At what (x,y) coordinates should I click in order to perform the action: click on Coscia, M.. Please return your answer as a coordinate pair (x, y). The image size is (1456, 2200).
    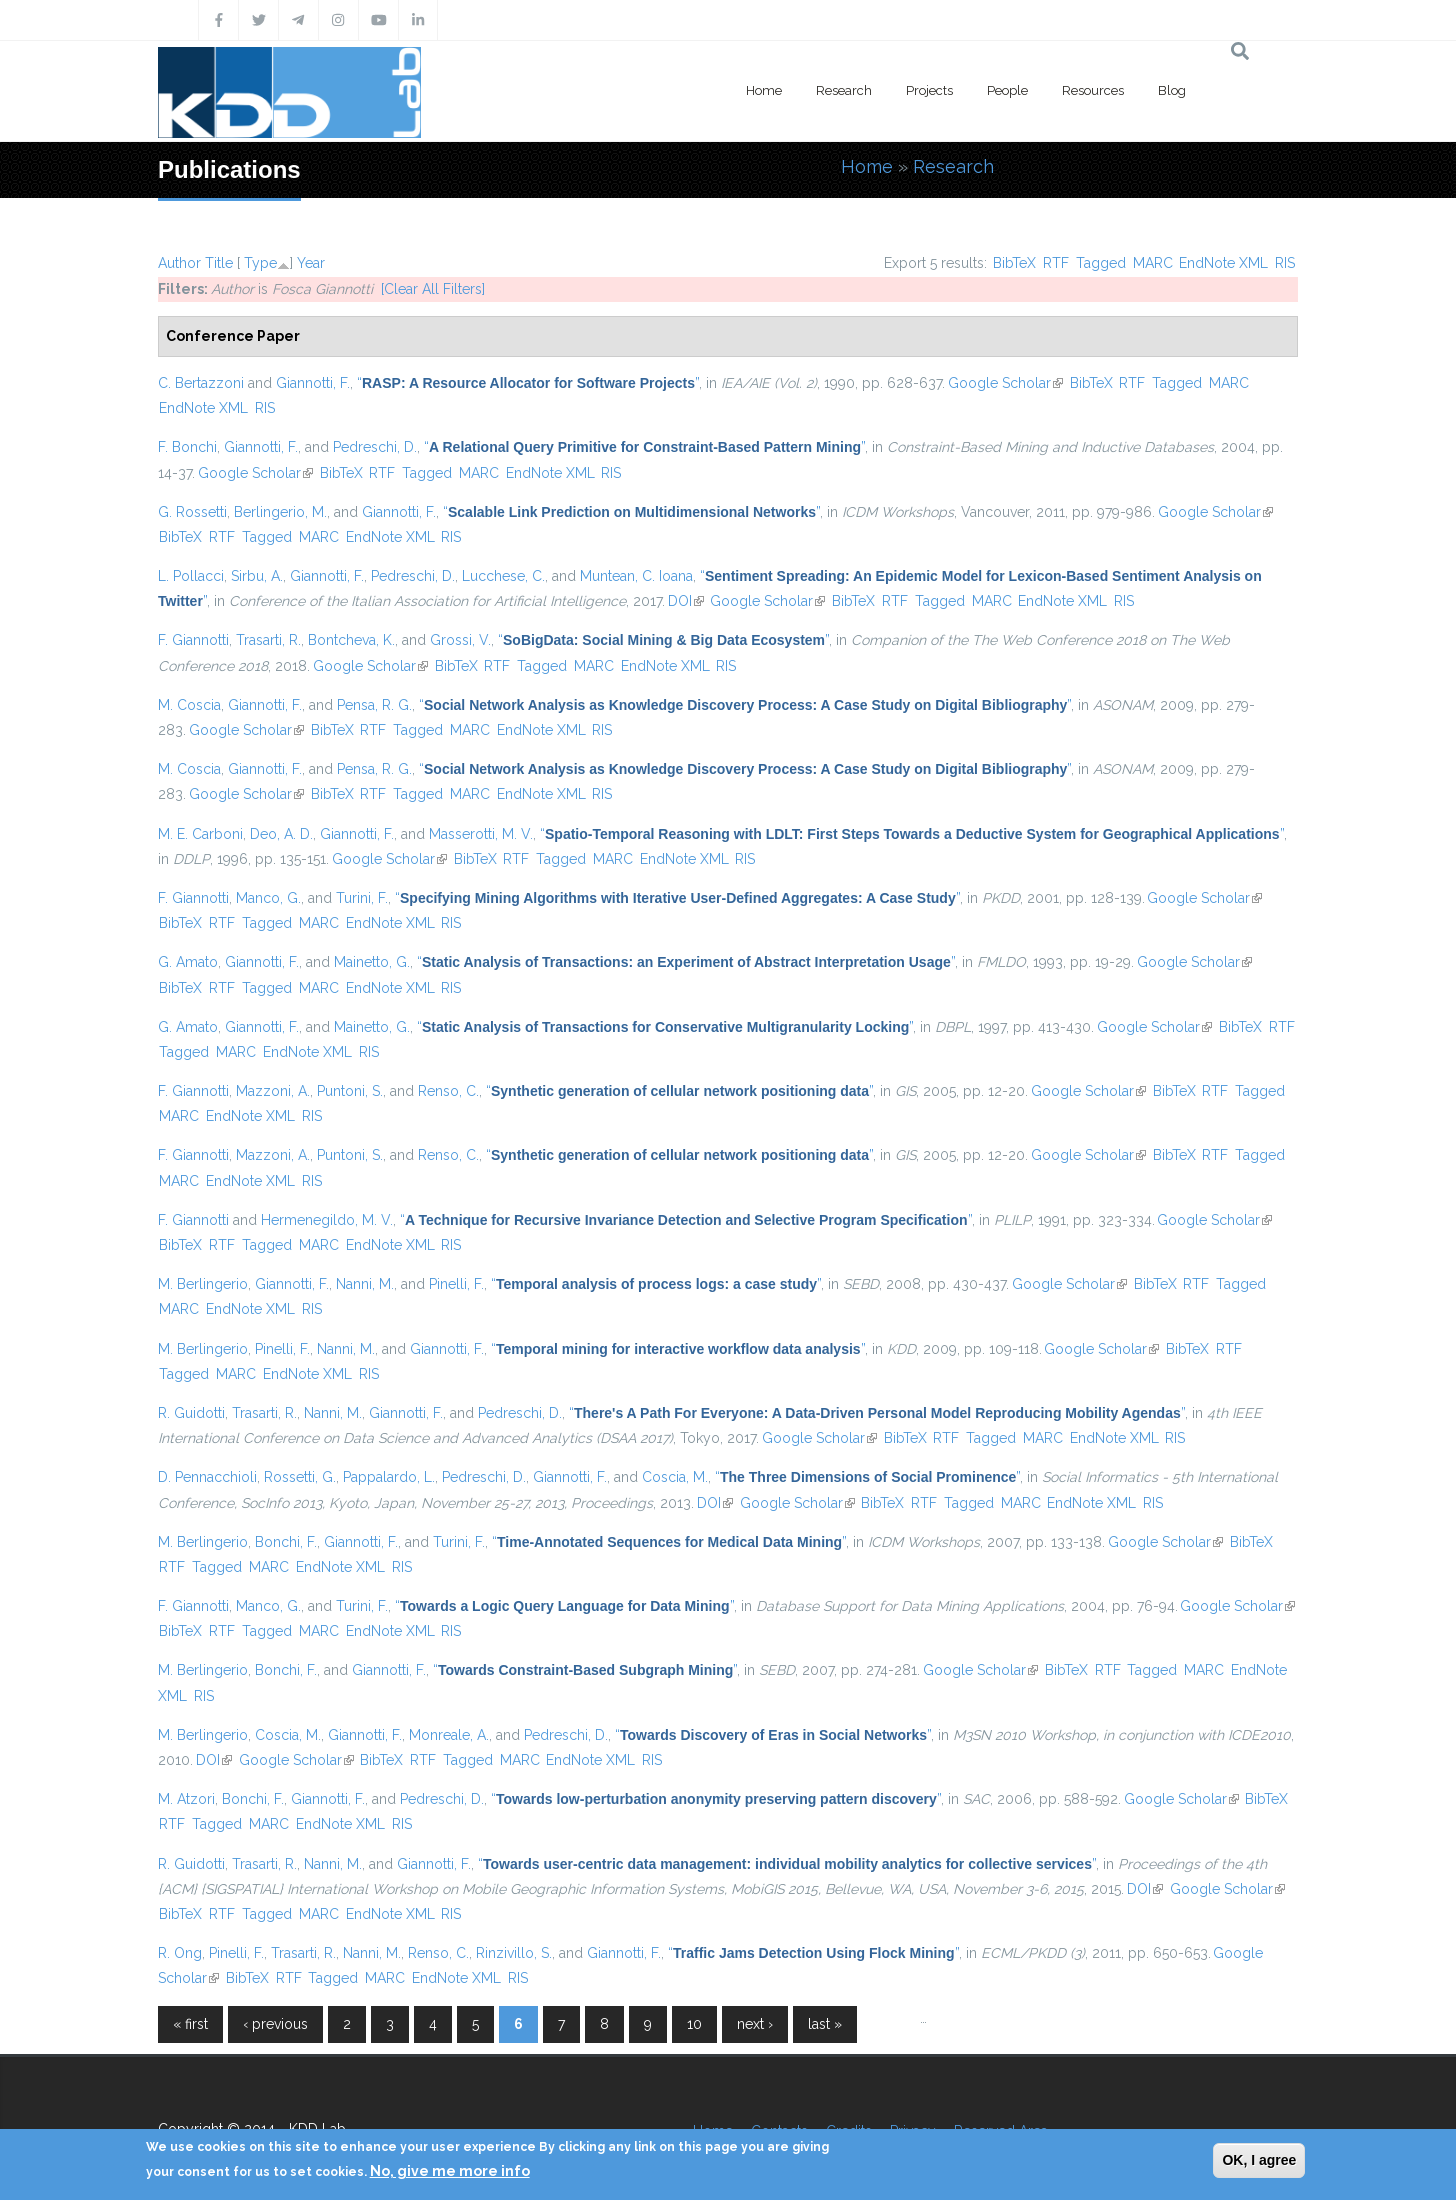
    Looking at the image, I should click on (675, 1477).